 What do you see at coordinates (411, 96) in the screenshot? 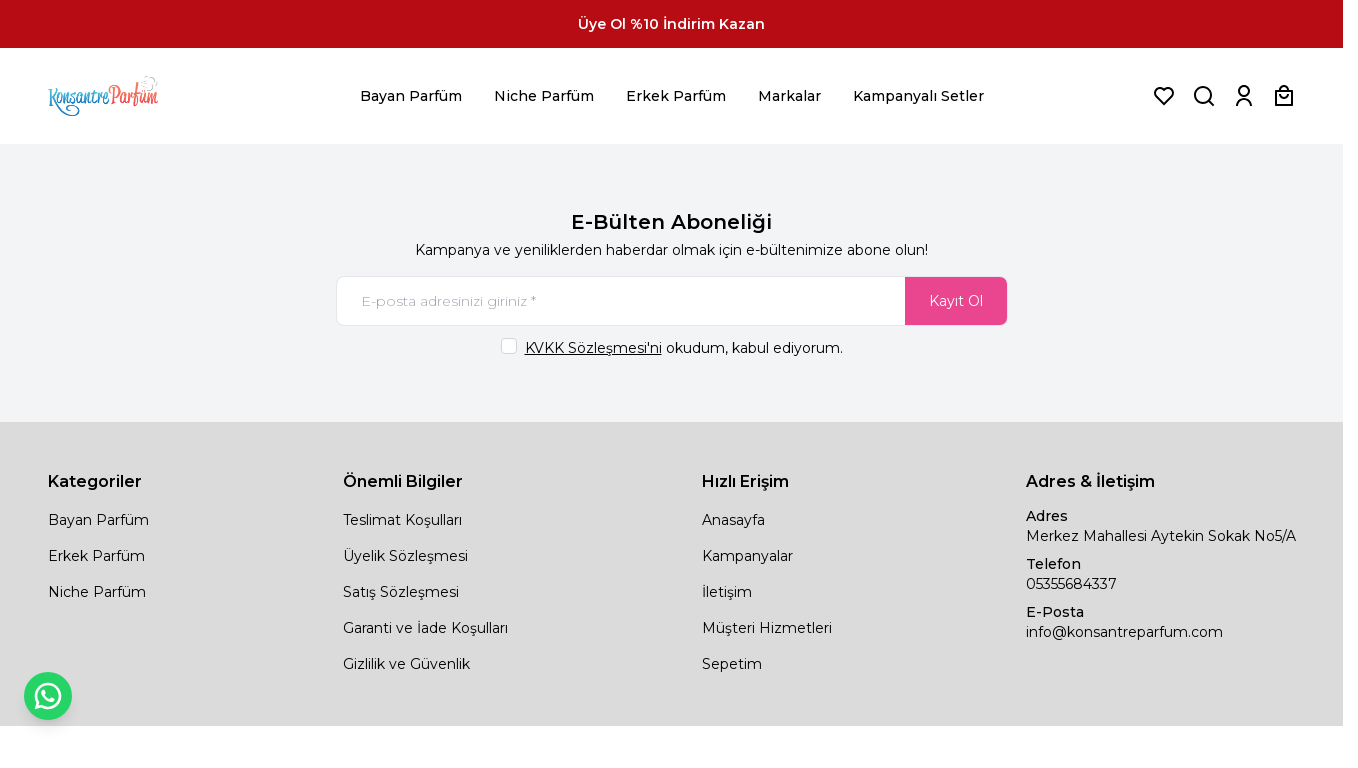
I see `Bayan Parfüm` at bounding box center [411, 96].